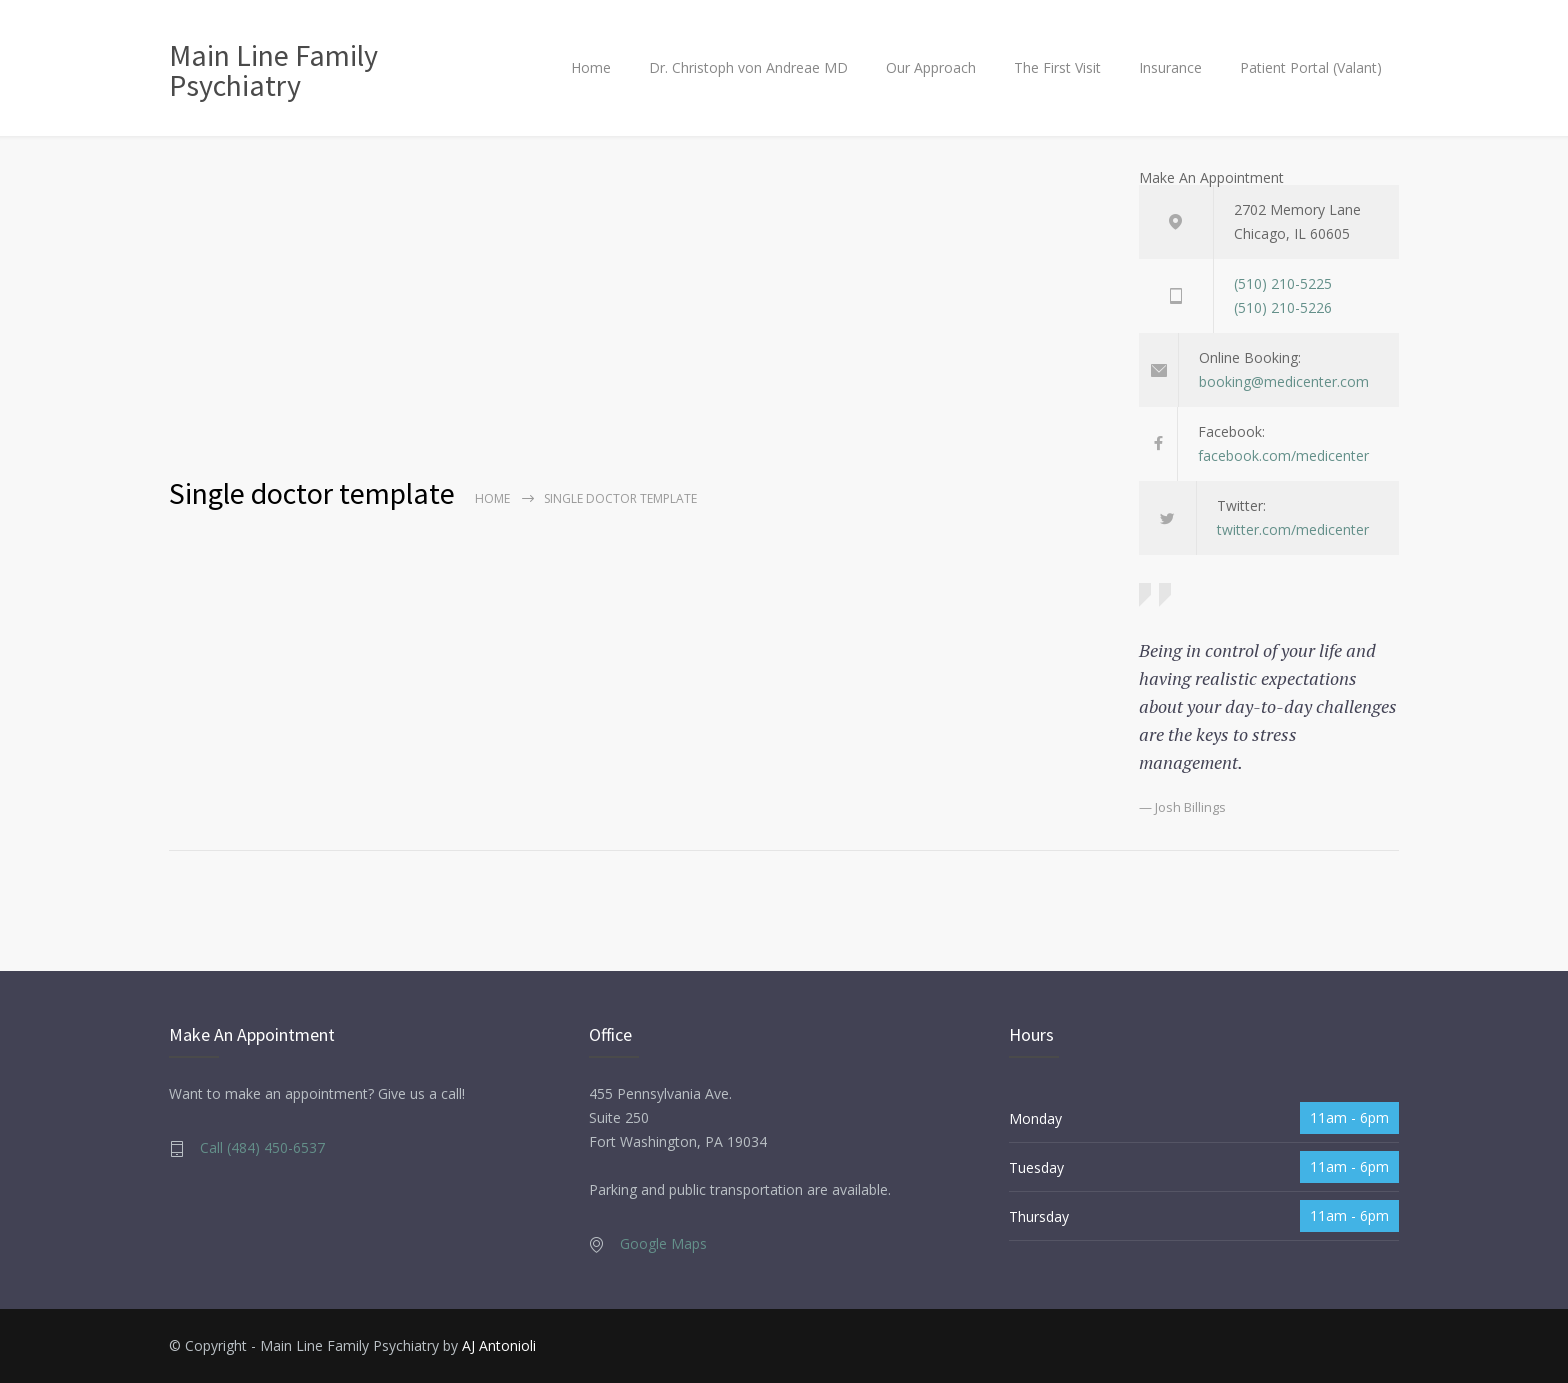 This screenshot has width=1568, height=1383. Describe the element at coordinates (1284, 381) in the screenshot. I see `booking@medicenter.com` at that location.